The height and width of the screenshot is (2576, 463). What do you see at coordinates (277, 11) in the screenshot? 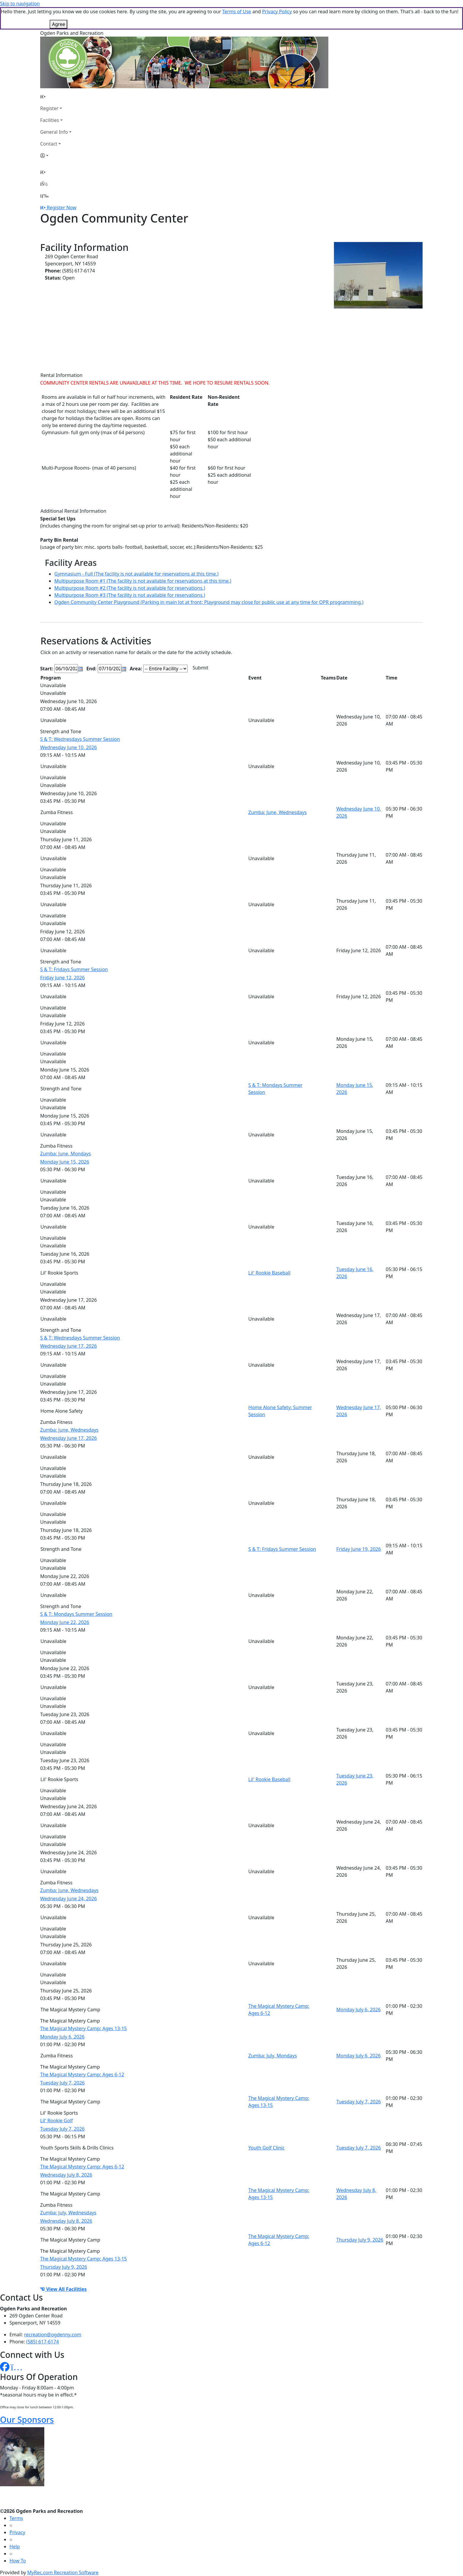
I see `Privacy Policy` at bounding box center [277, 11].